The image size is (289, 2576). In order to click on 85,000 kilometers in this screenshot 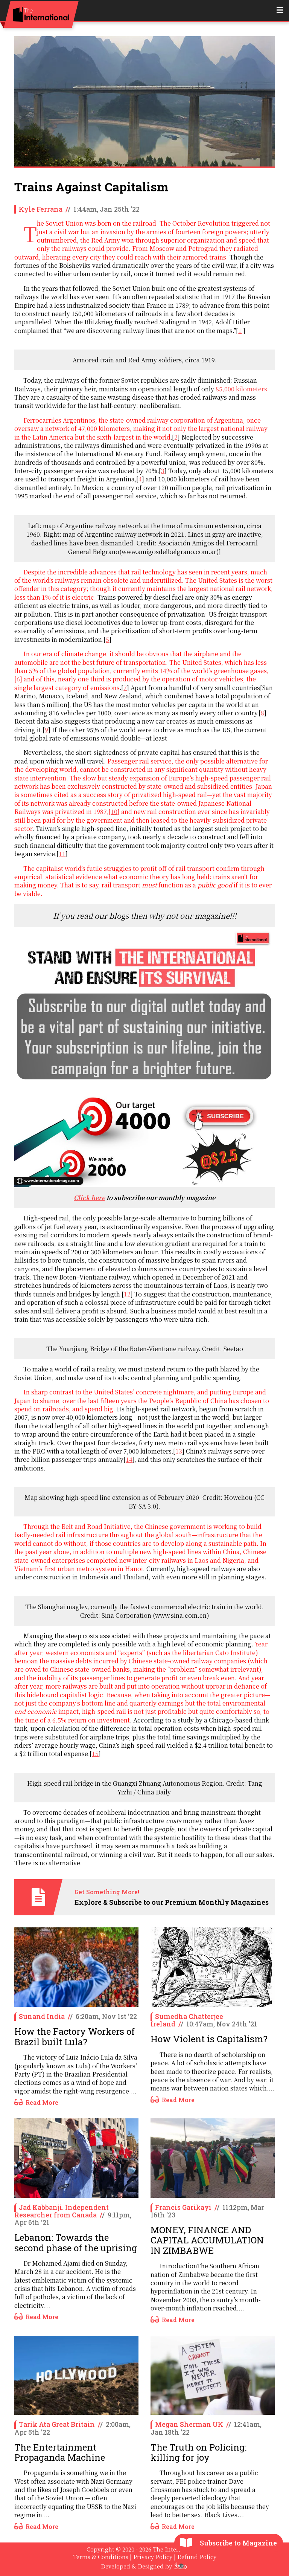, I will do `click(241, 389)`.